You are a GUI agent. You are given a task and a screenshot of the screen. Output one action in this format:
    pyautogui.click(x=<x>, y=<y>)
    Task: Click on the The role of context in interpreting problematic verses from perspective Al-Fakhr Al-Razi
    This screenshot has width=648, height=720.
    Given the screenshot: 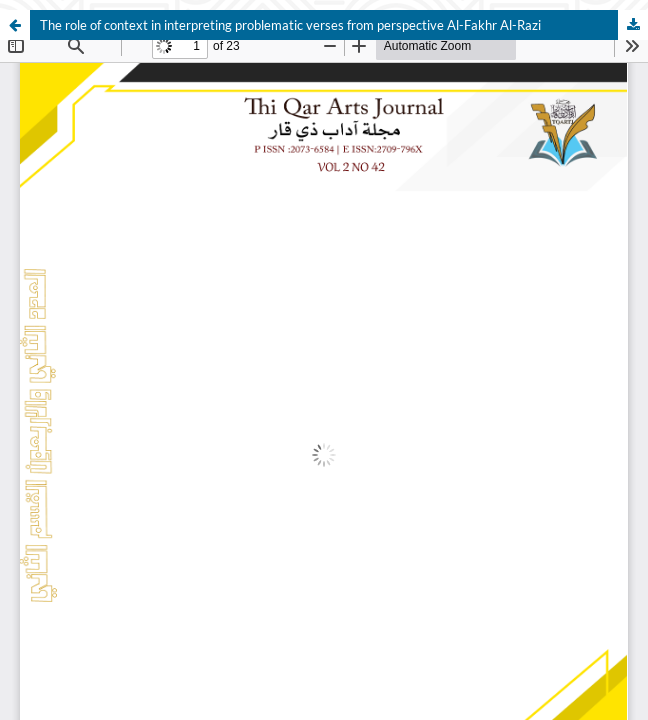 What is the action you would take?
    pyautogui.click(x=290, y=25)
    